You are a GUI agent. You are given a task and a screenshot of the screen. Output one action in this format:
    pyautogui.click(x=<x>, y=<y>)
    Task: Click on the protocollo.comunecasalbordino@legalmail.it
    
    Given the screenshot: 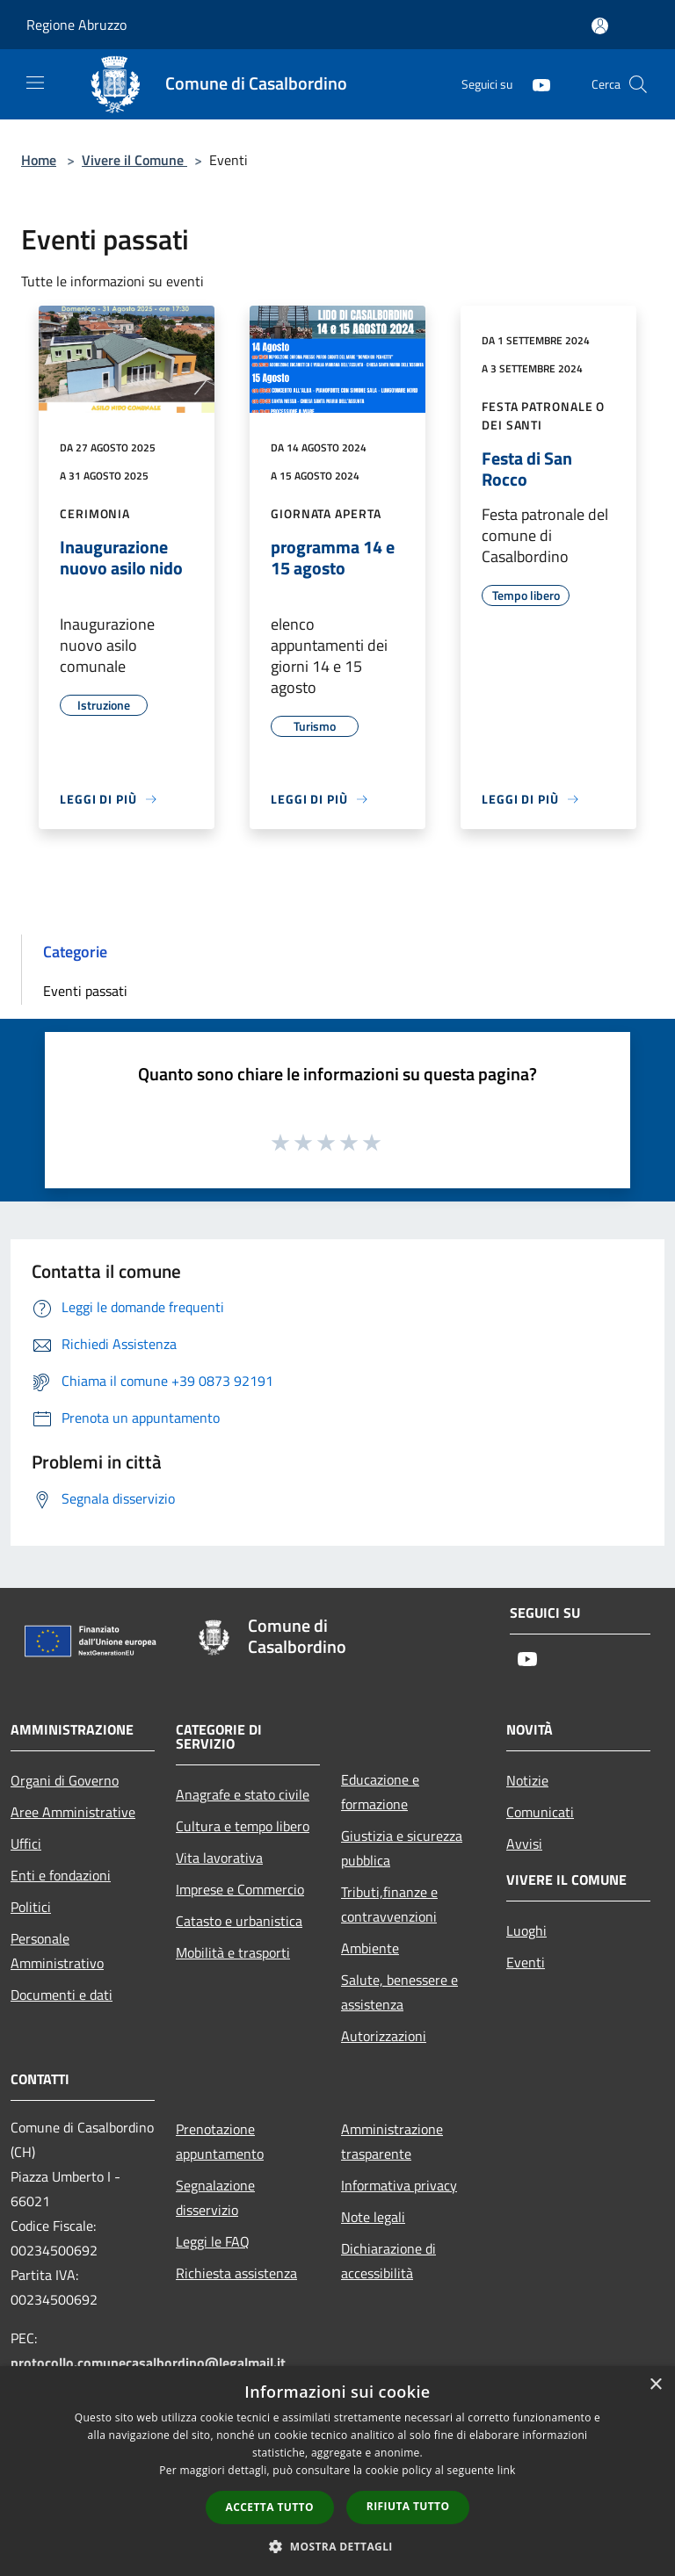 What is the action you would take?
    pyautogui.click(x=148, y=2362)
    